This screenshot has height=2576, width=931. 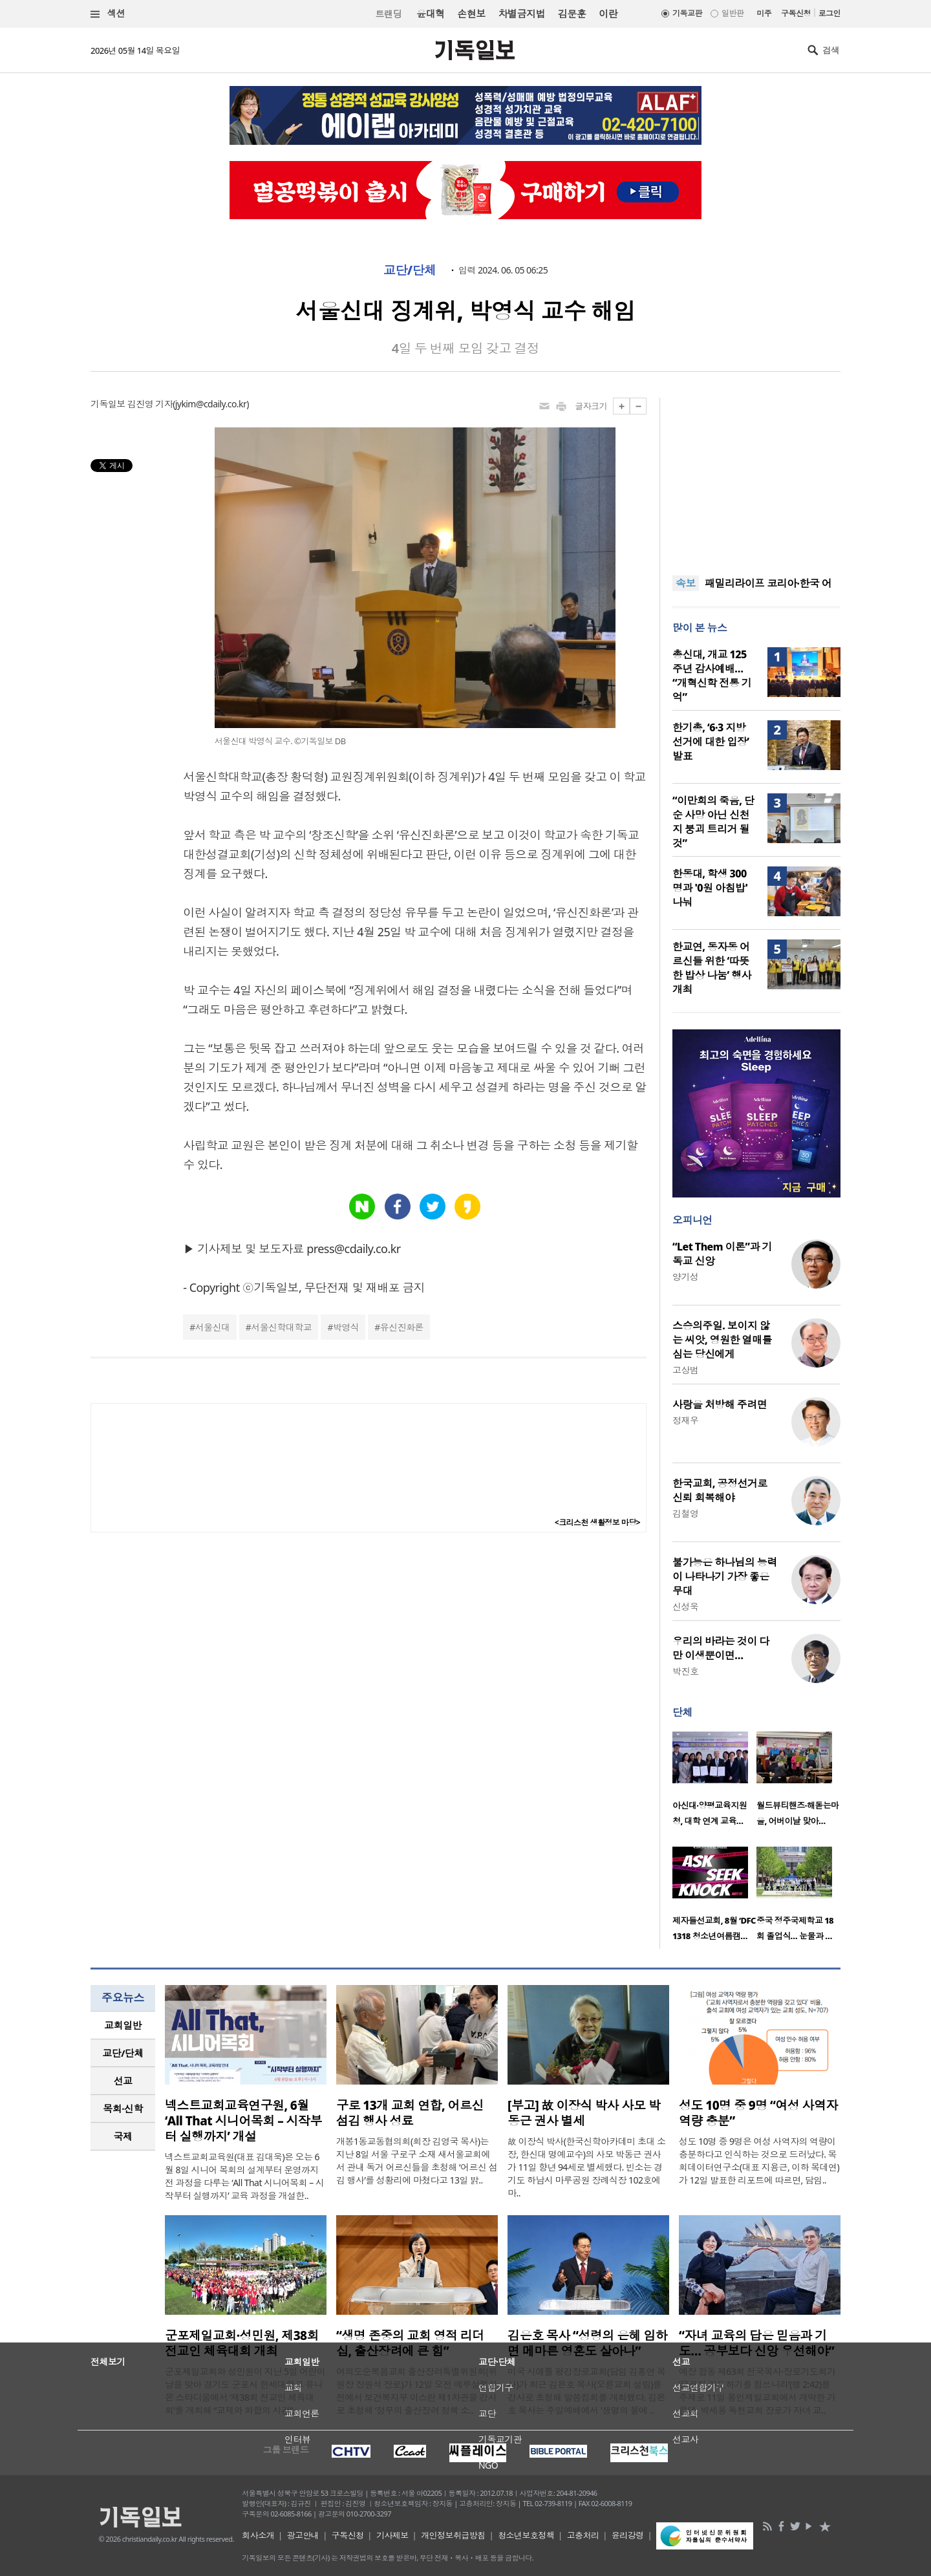 I want to click on 차별금지법, so click(x=521, y=13).